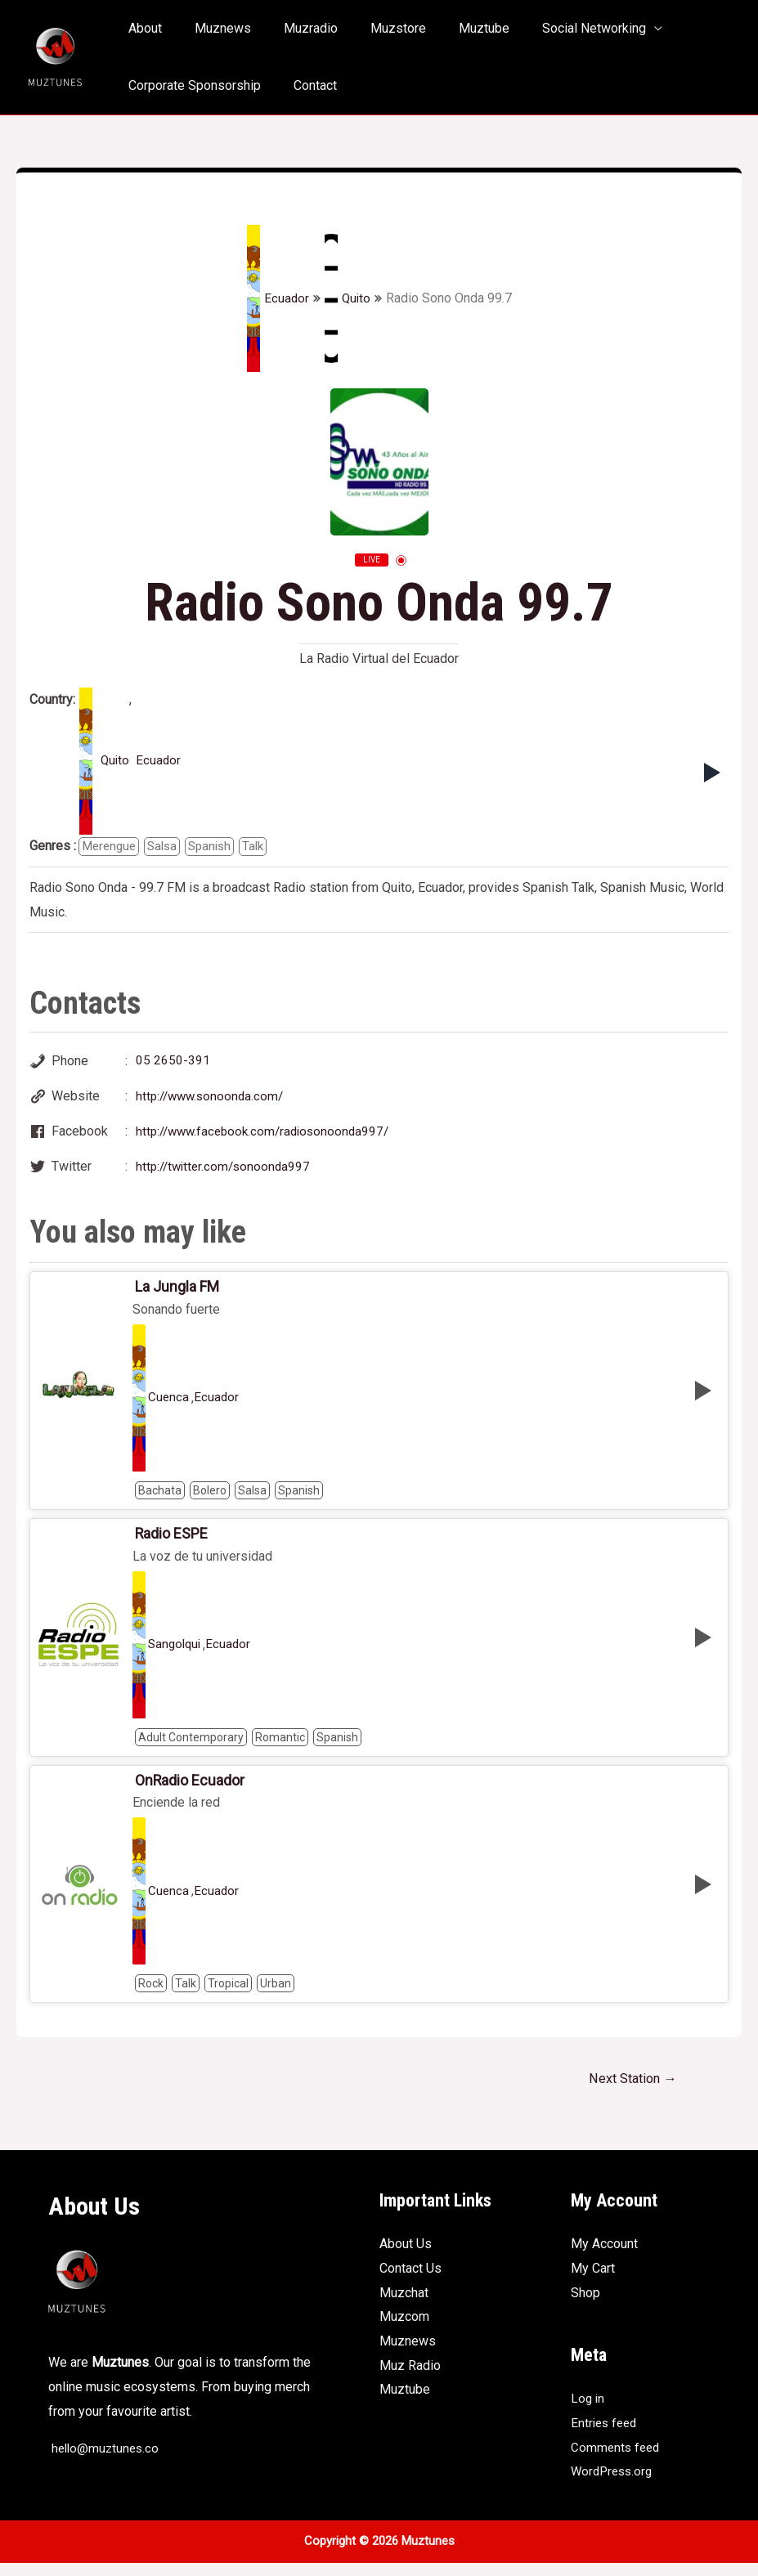 This screenshot has width=758, height=2576. I want to click on Quito, so click(347, 298).